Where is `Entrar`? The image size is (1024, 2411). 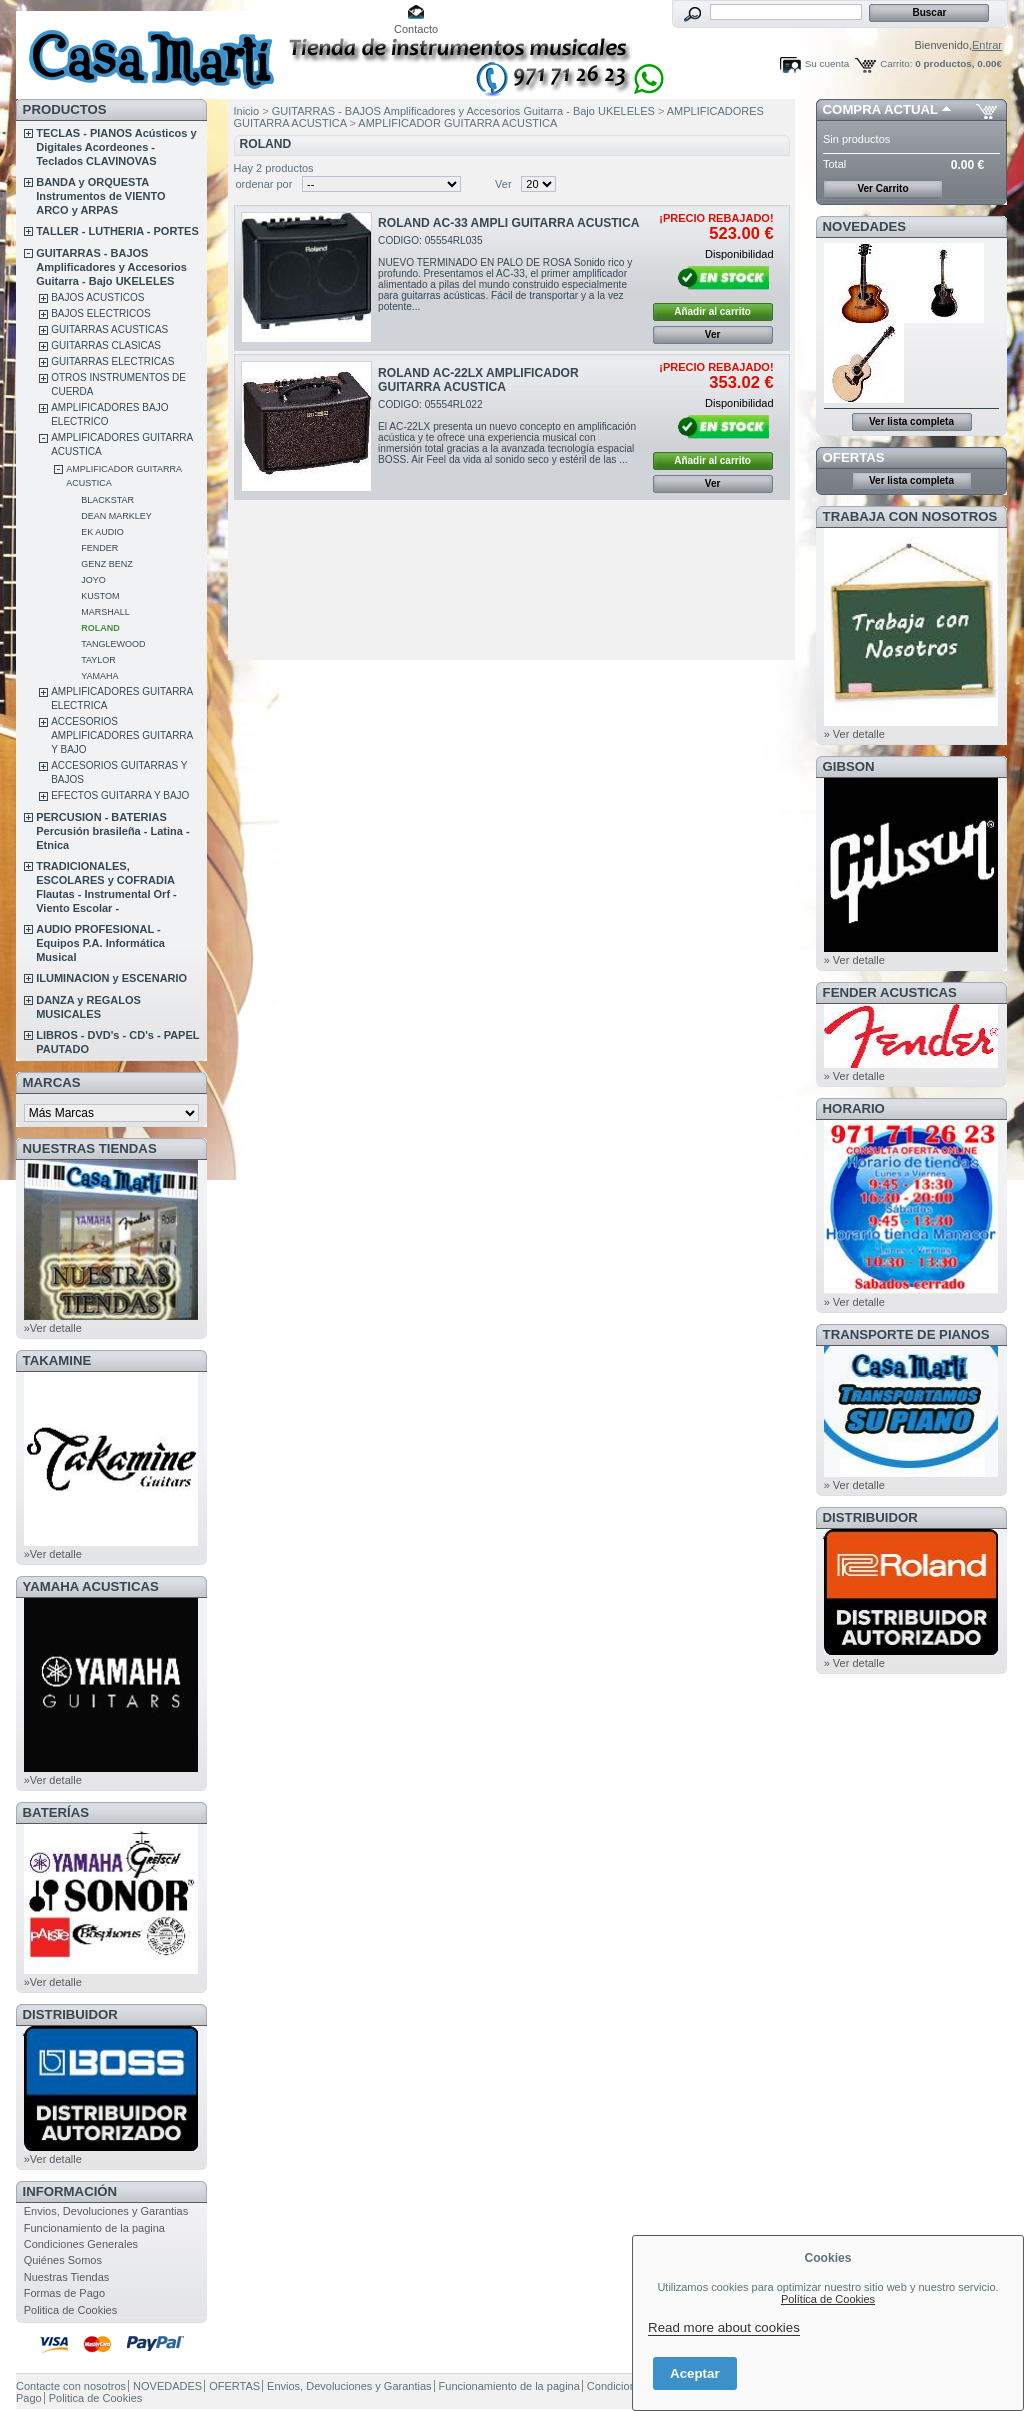 Entrar is located at coordinates (987, 45).